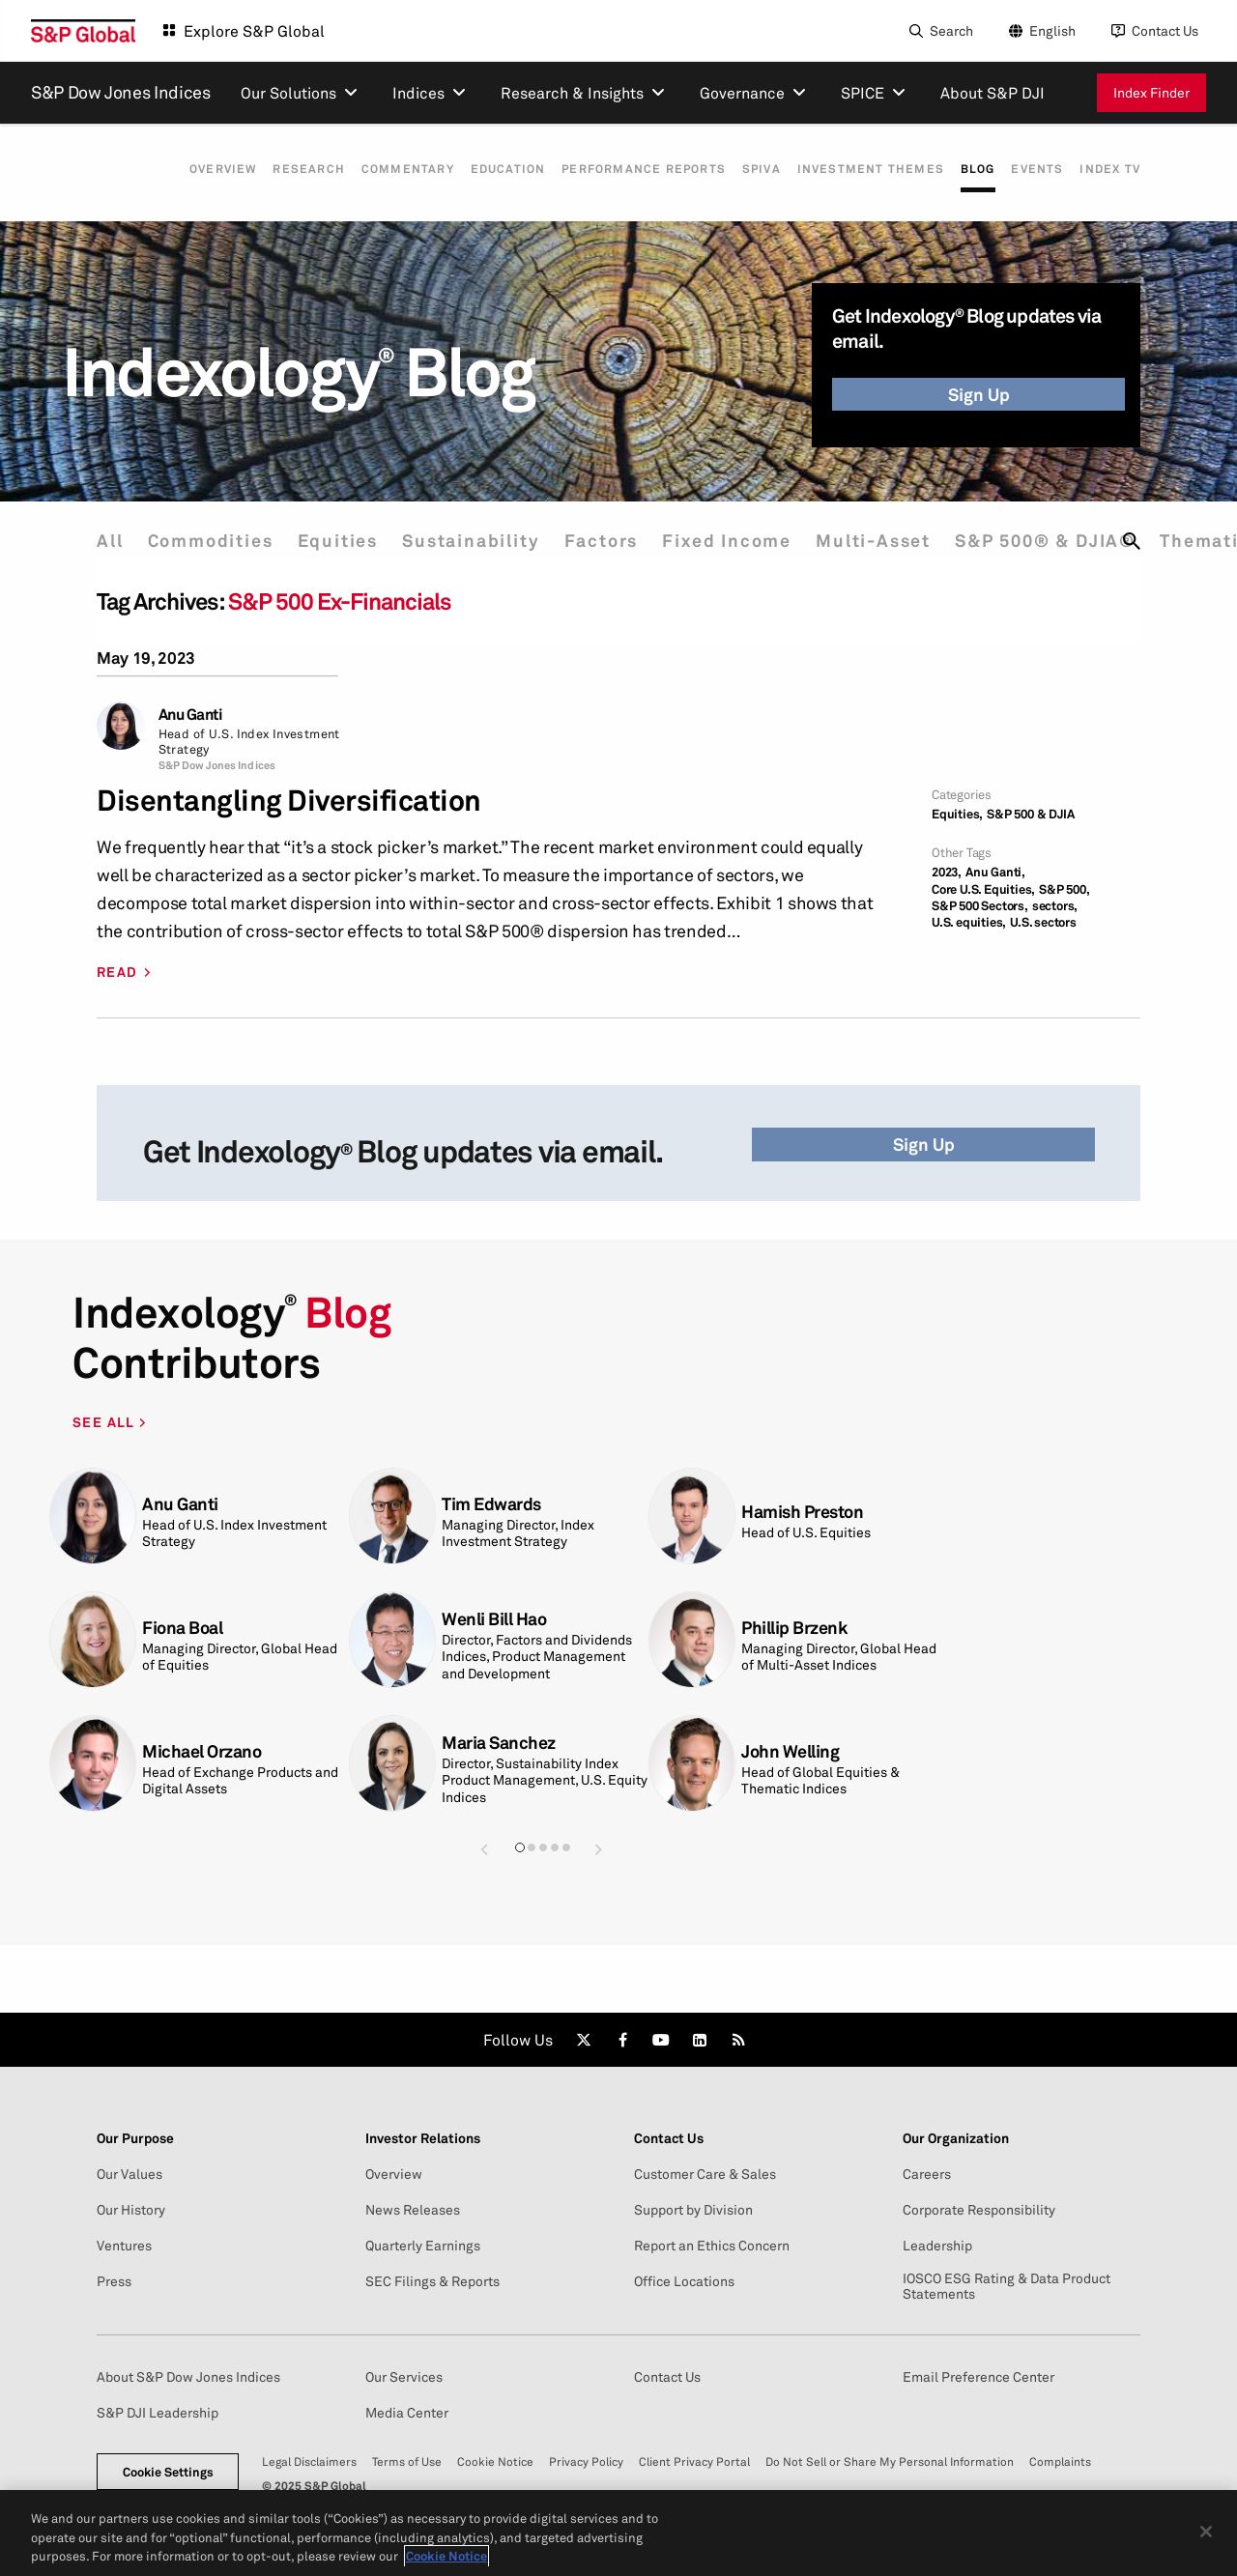 The image size is (1237, 2576). What do you see at coordinates (407, 2461) in the screenshot?
I see `Terms of Use` at bounding box center [407, 2461].